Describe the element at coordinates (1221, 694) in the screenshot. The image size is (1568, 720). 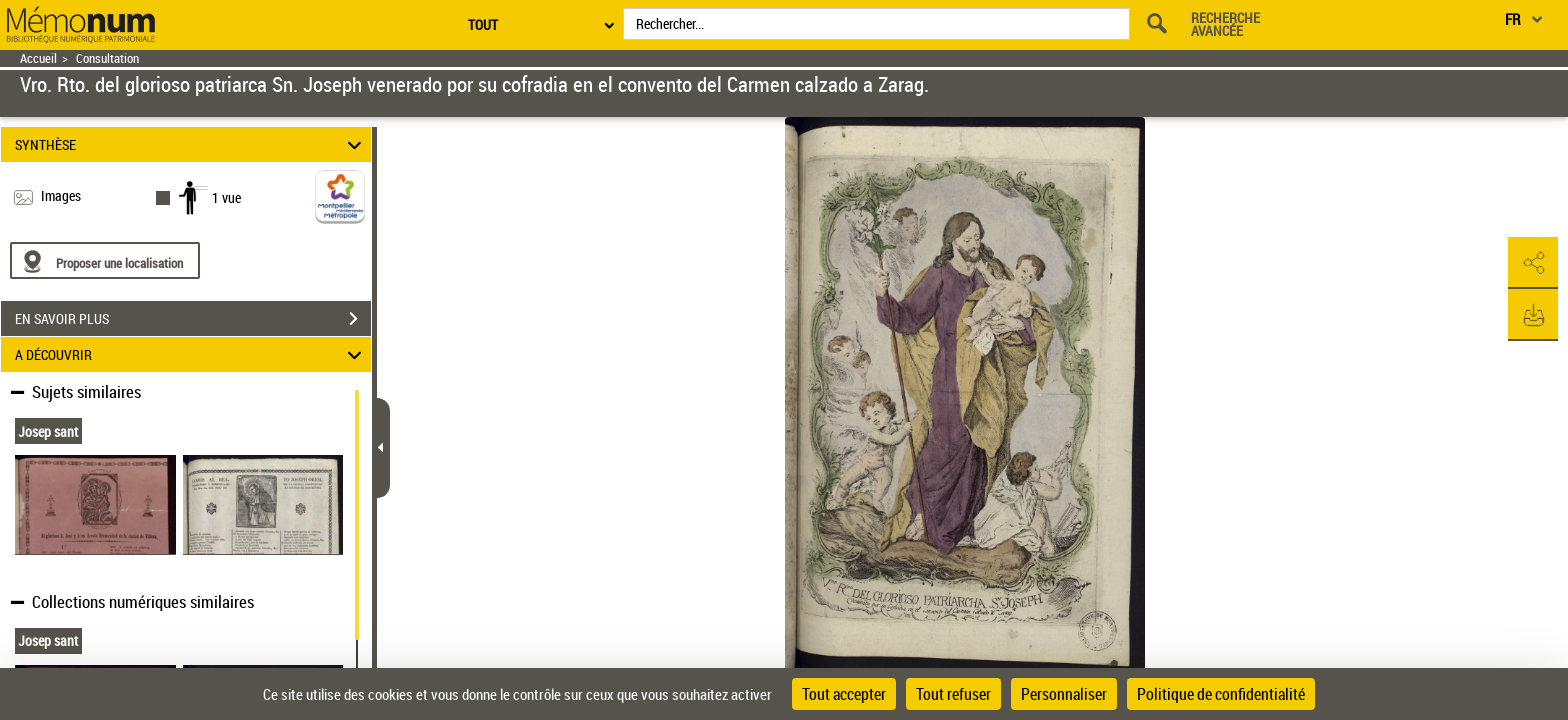
I see `Politique de confidentialité [link]` at that location.